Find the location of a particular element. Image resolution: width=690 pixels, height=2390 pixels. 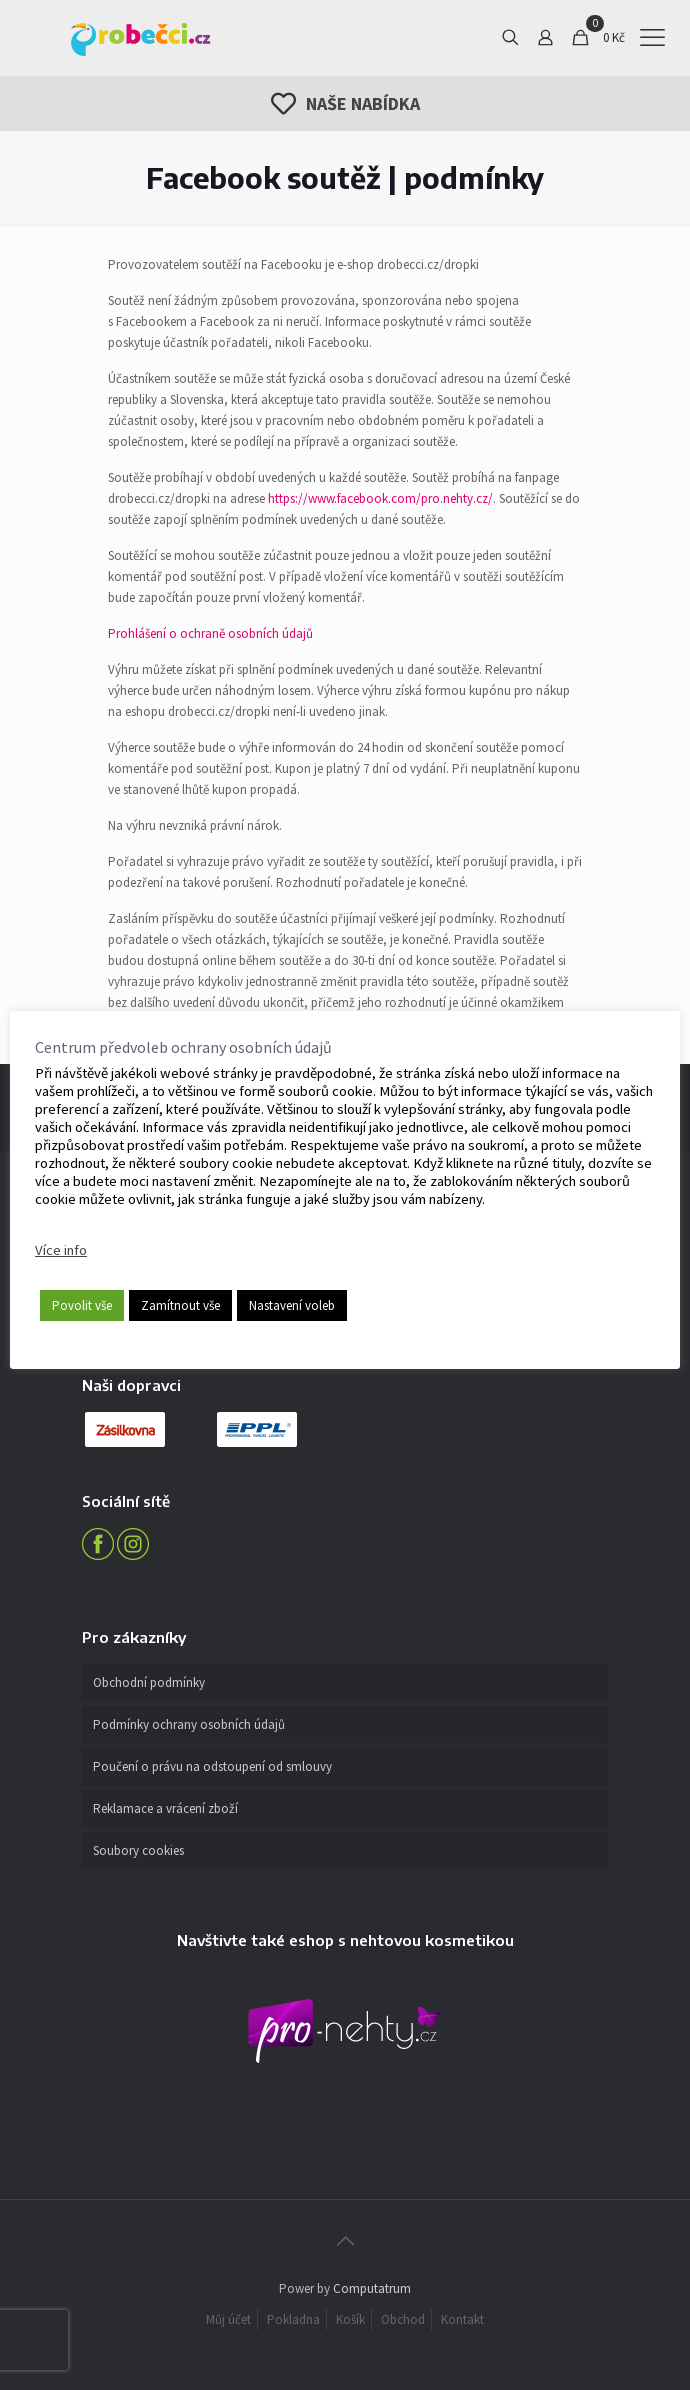

[Back to top icon] is located at coordinates (345, 2241).